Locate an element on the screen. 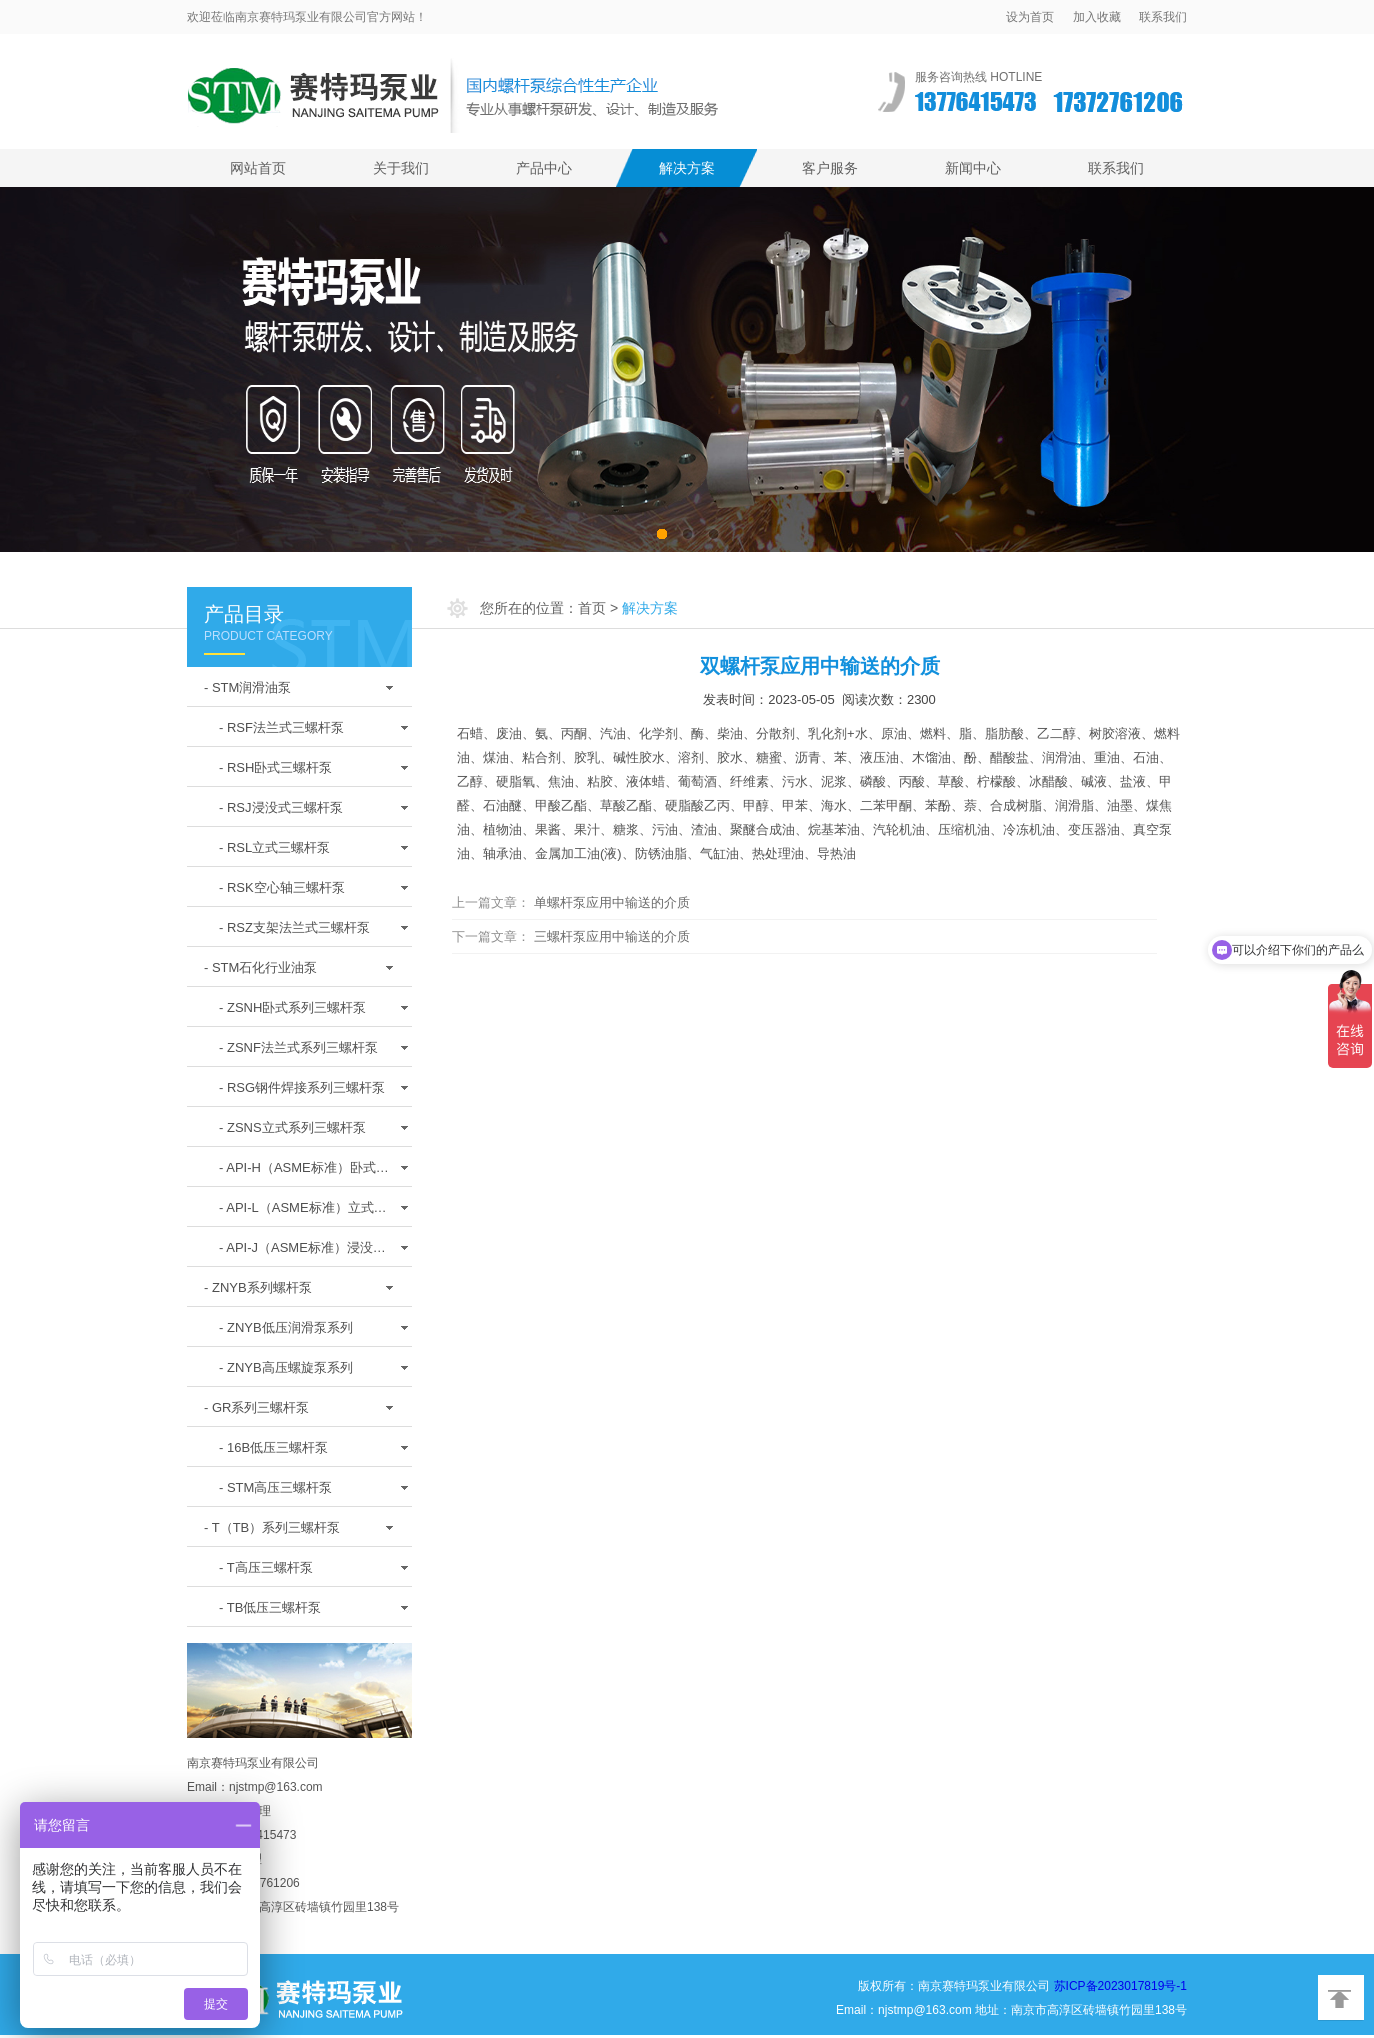 The height and width of the screenshot is (2038, 1374). 产品中心 is located at coordinates (544, 168).